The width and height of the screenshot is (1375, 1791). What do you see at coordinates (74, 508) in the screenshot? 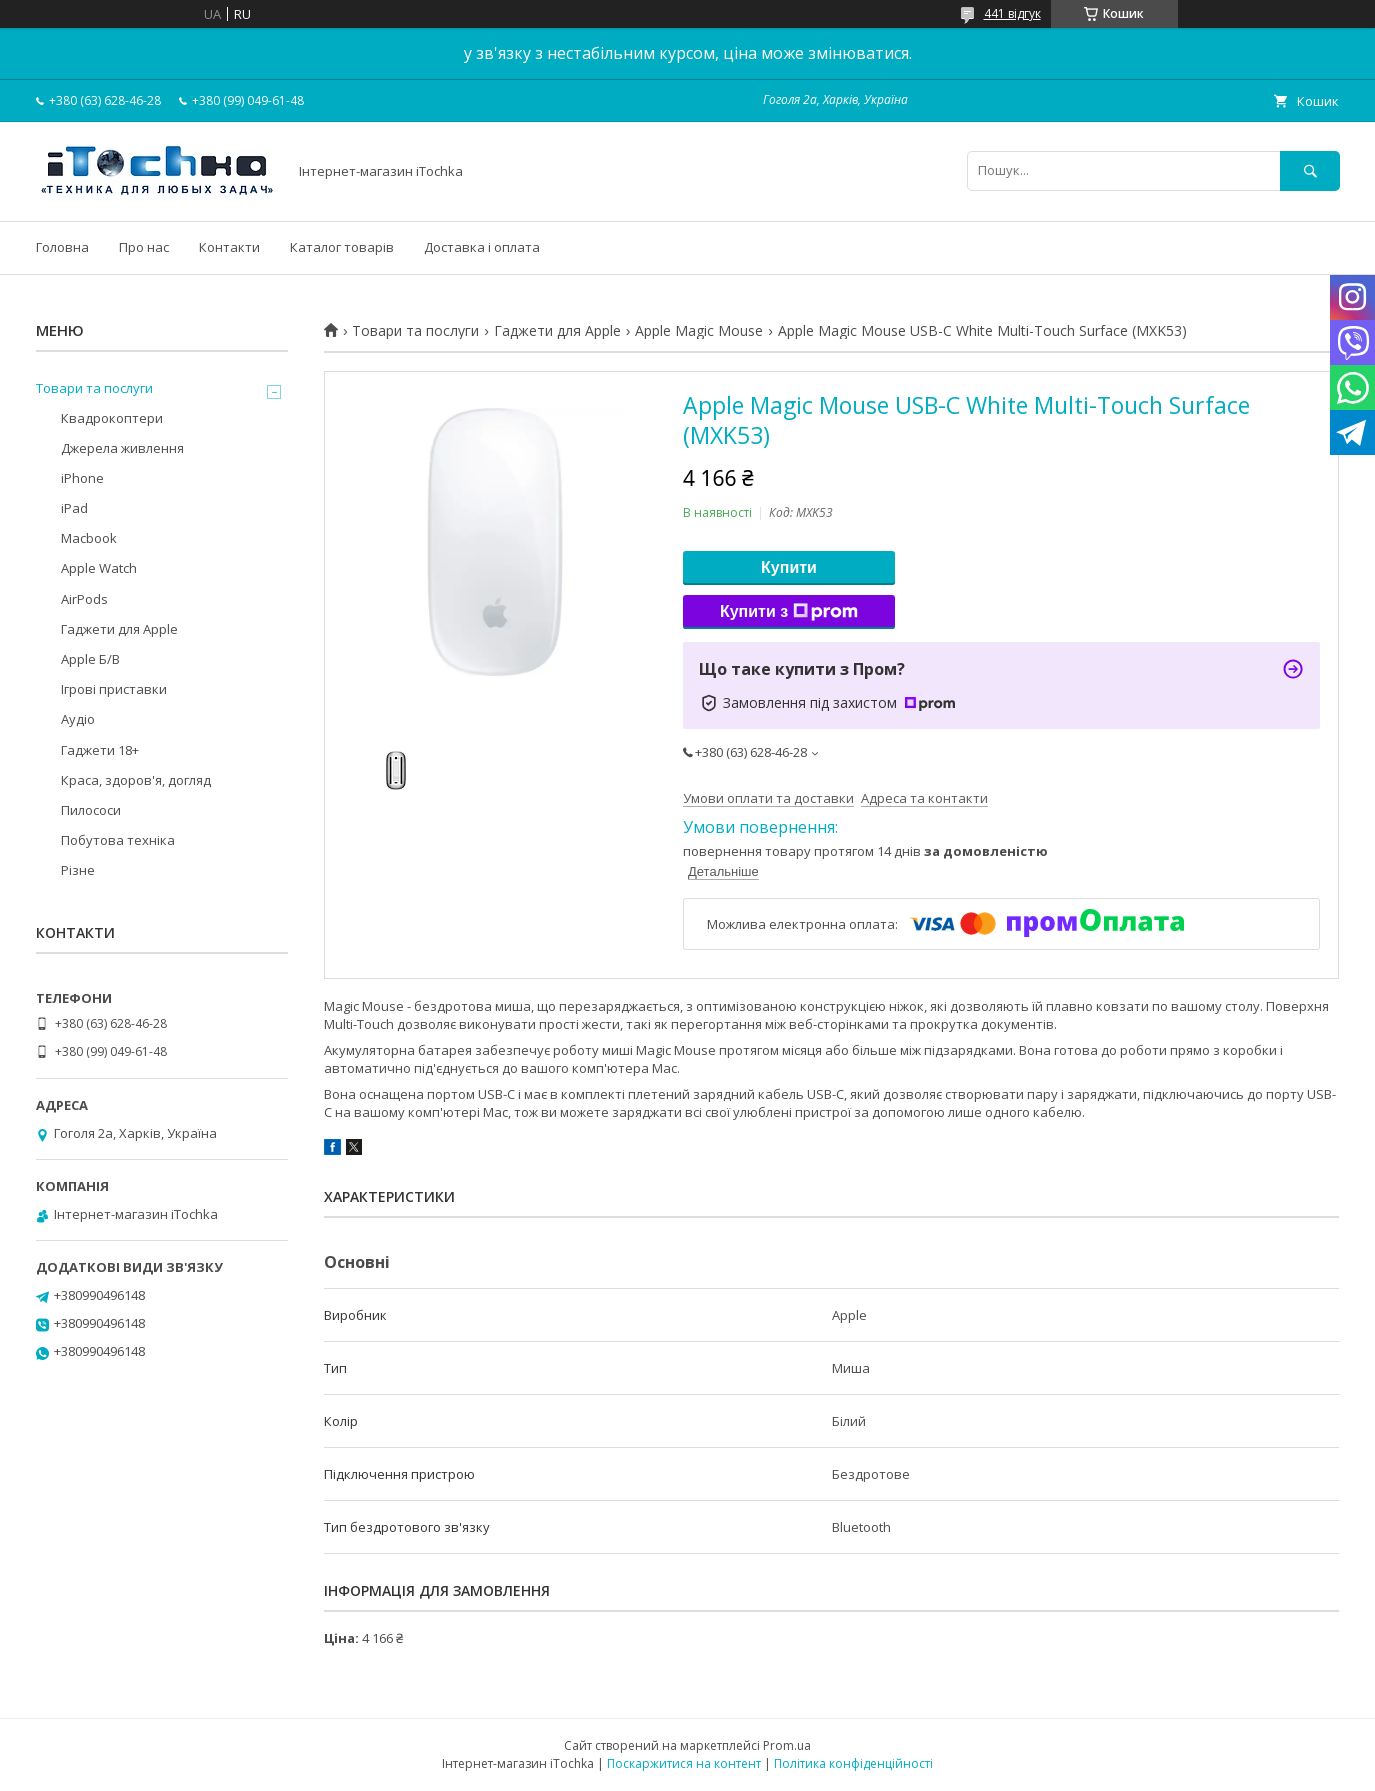
I see `iPad` at bounding box center [74, 508].